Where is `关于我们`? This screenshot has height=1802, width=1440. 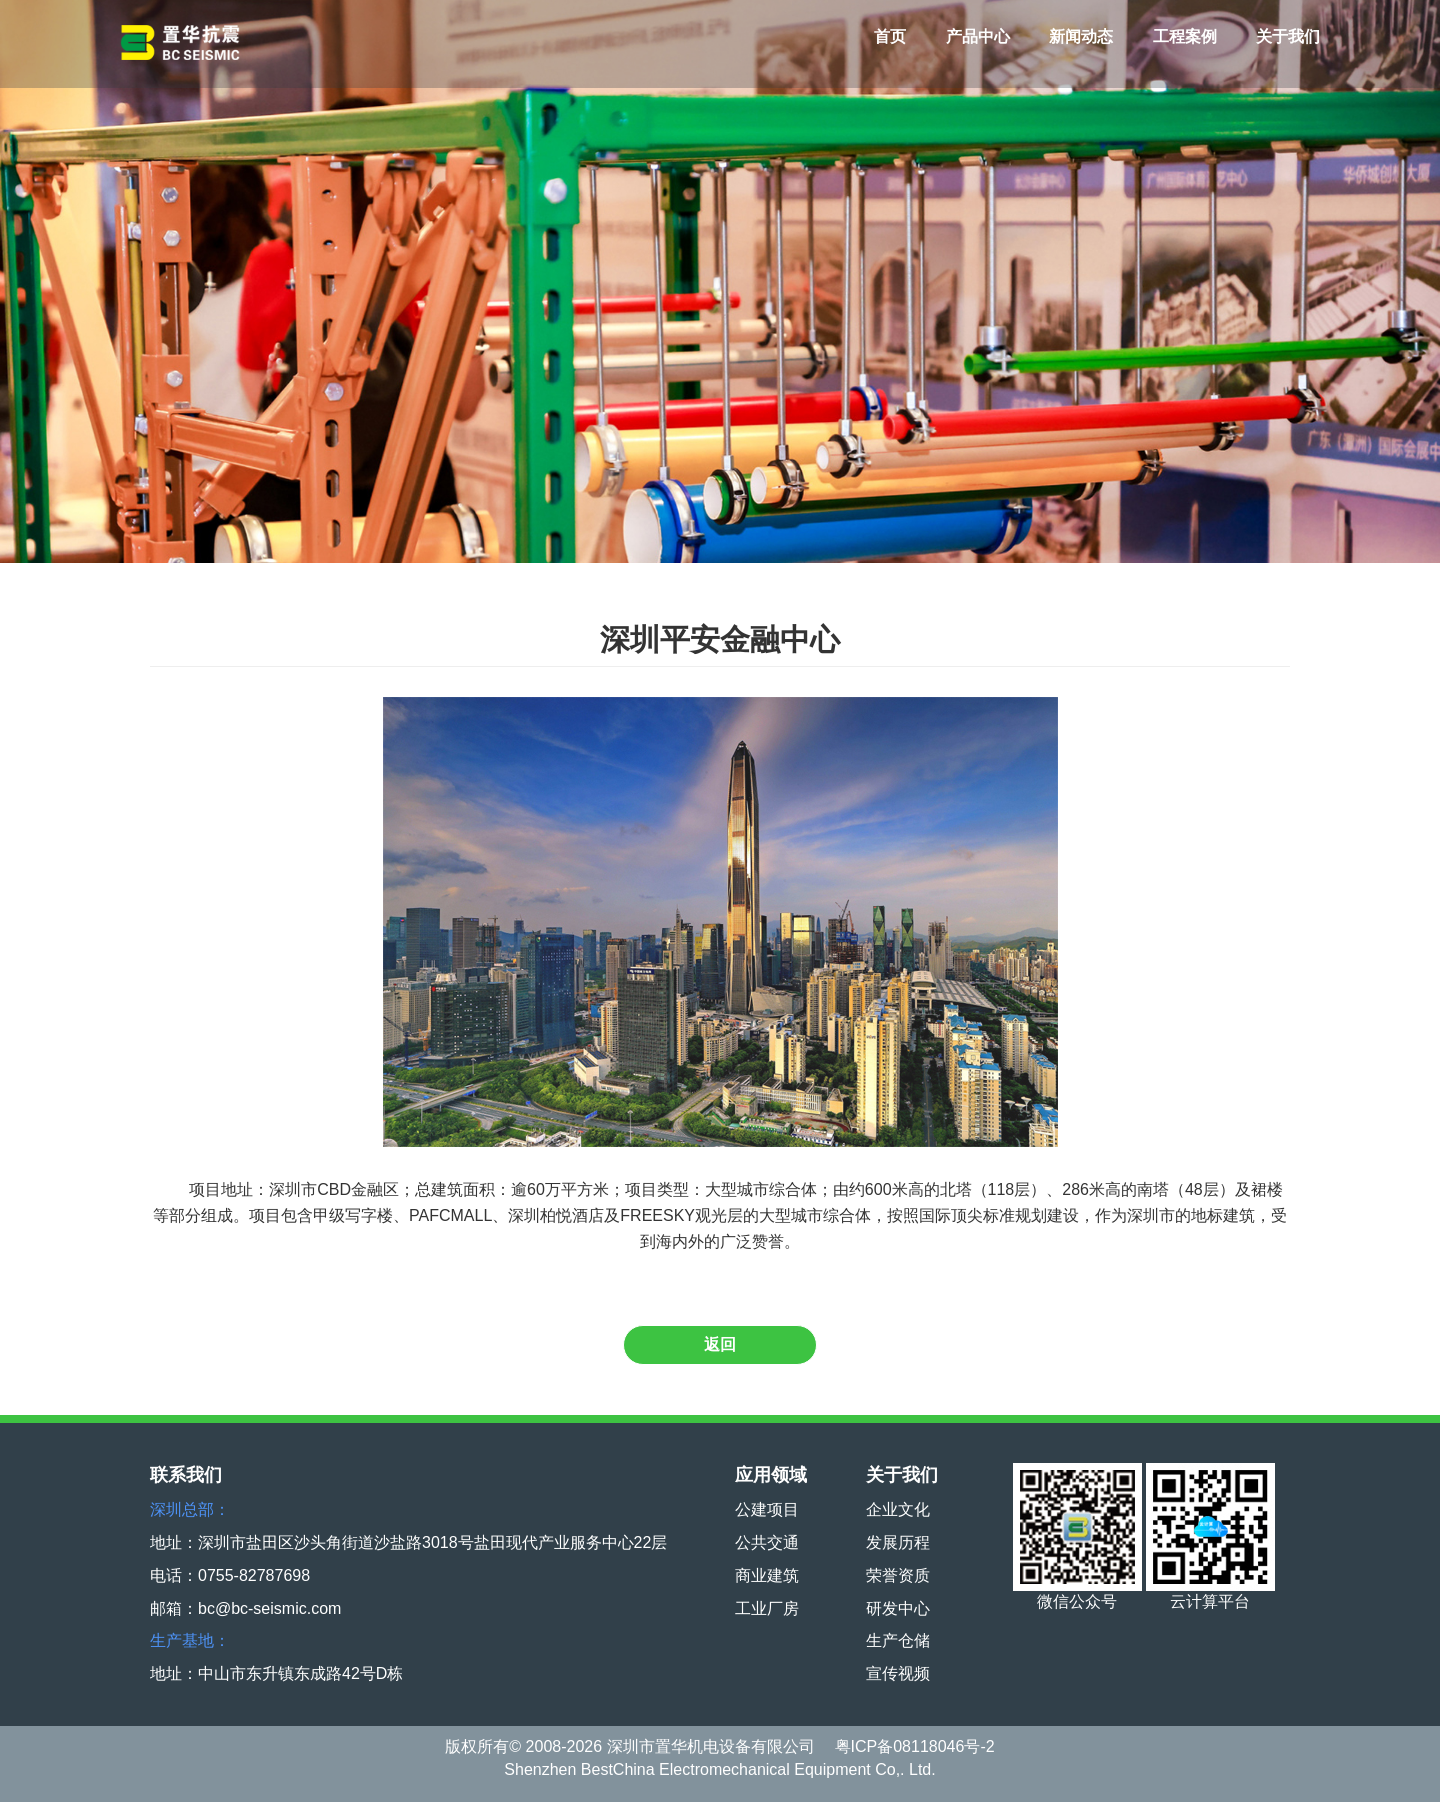
关于我们 is located at coordinates (1288, 36).